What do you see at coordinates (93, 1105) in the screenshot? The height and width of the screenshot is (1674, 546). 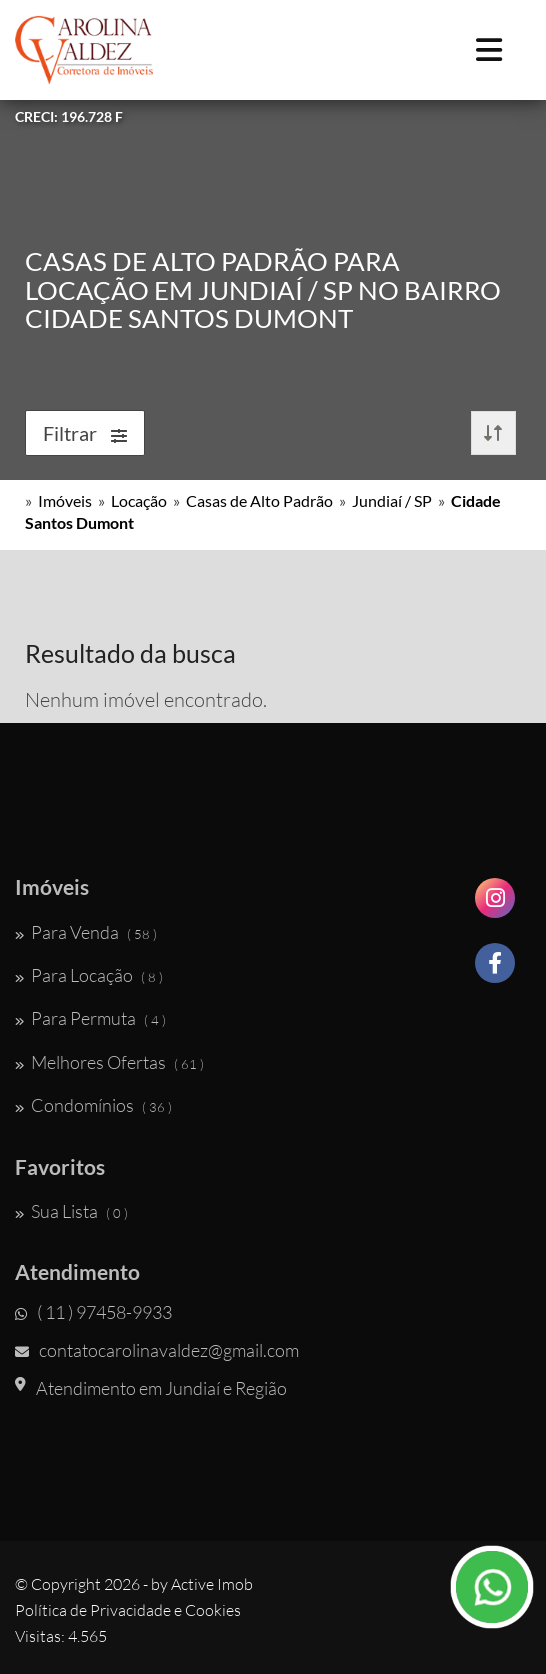 I see `Condomínios` at bounding box center [93, 1105].